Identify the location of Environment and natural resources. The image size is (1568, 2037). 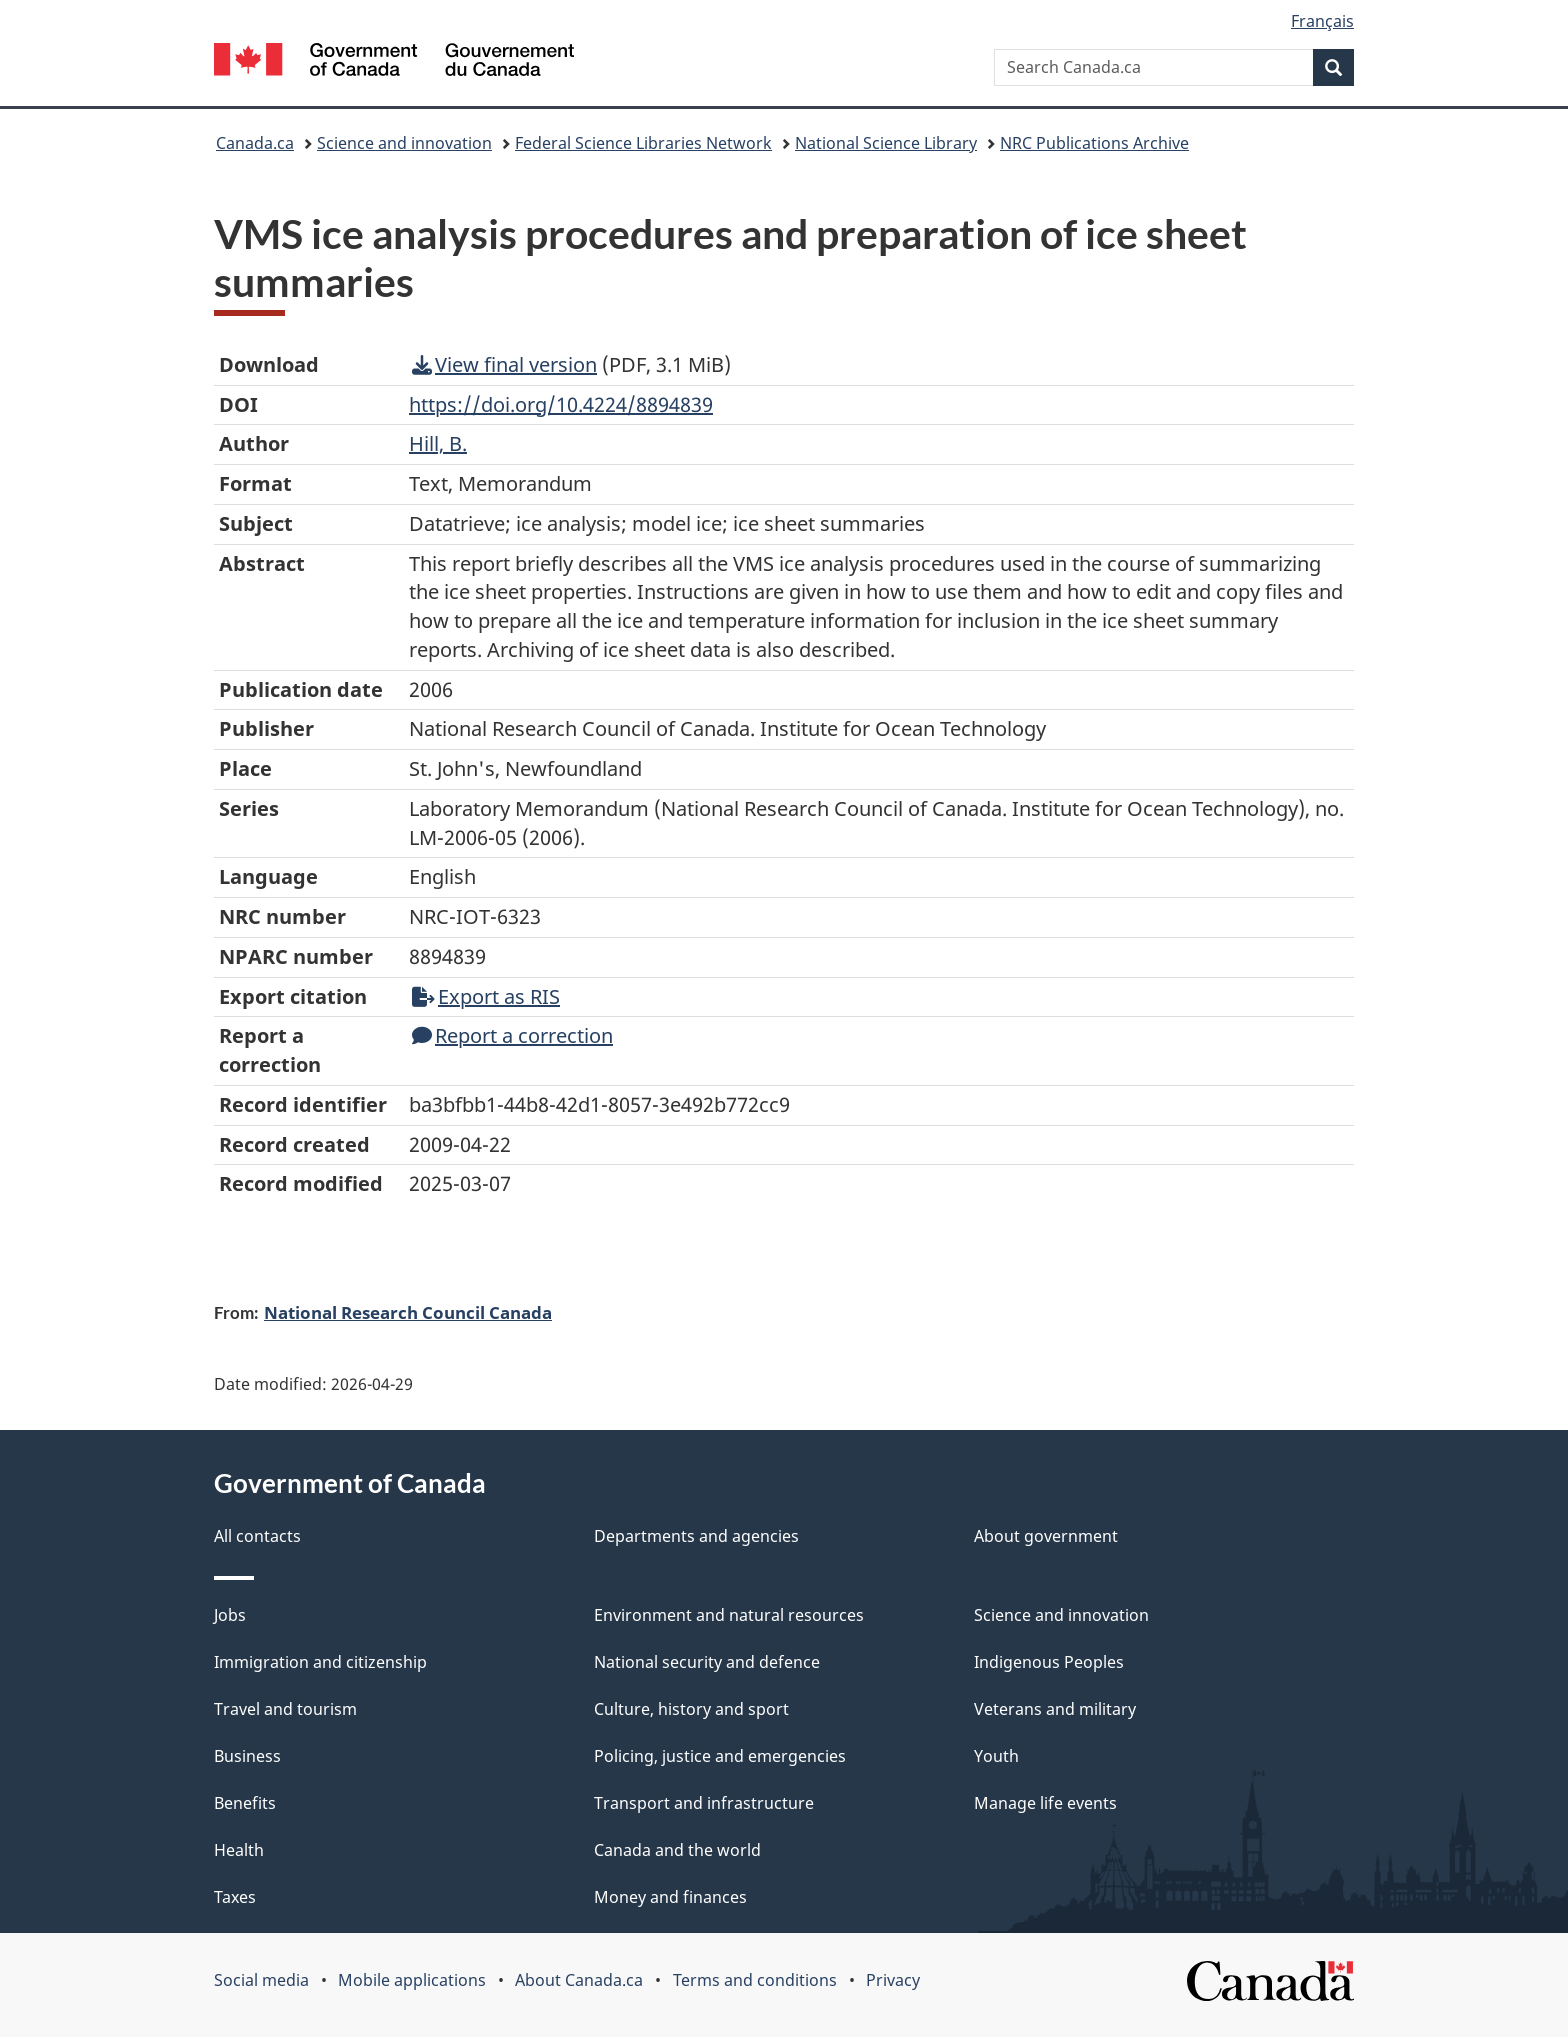
(729, 1615).